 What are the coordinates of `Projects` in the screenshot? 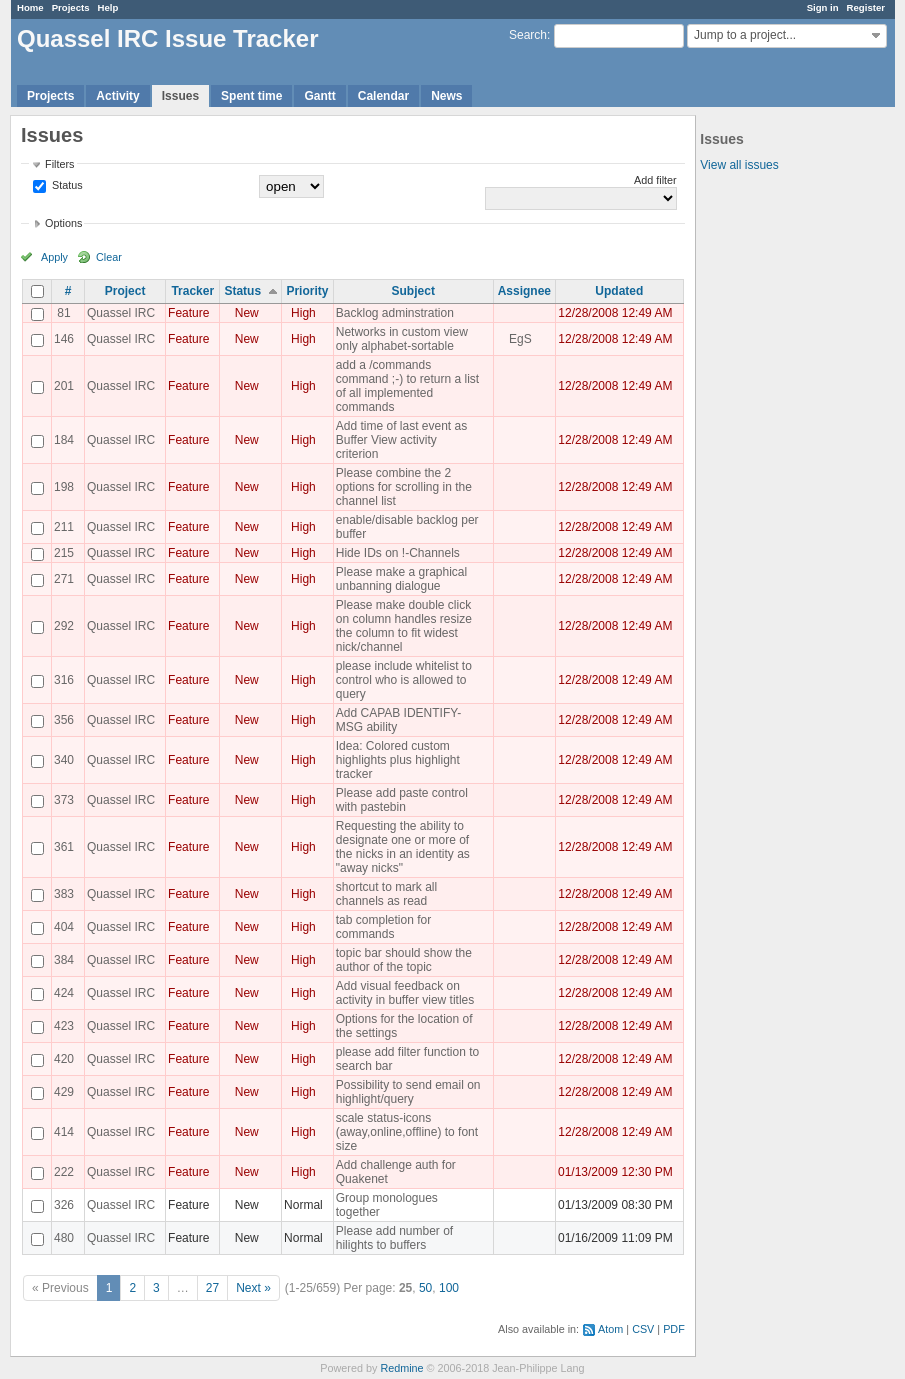 It's located at (71, 7).